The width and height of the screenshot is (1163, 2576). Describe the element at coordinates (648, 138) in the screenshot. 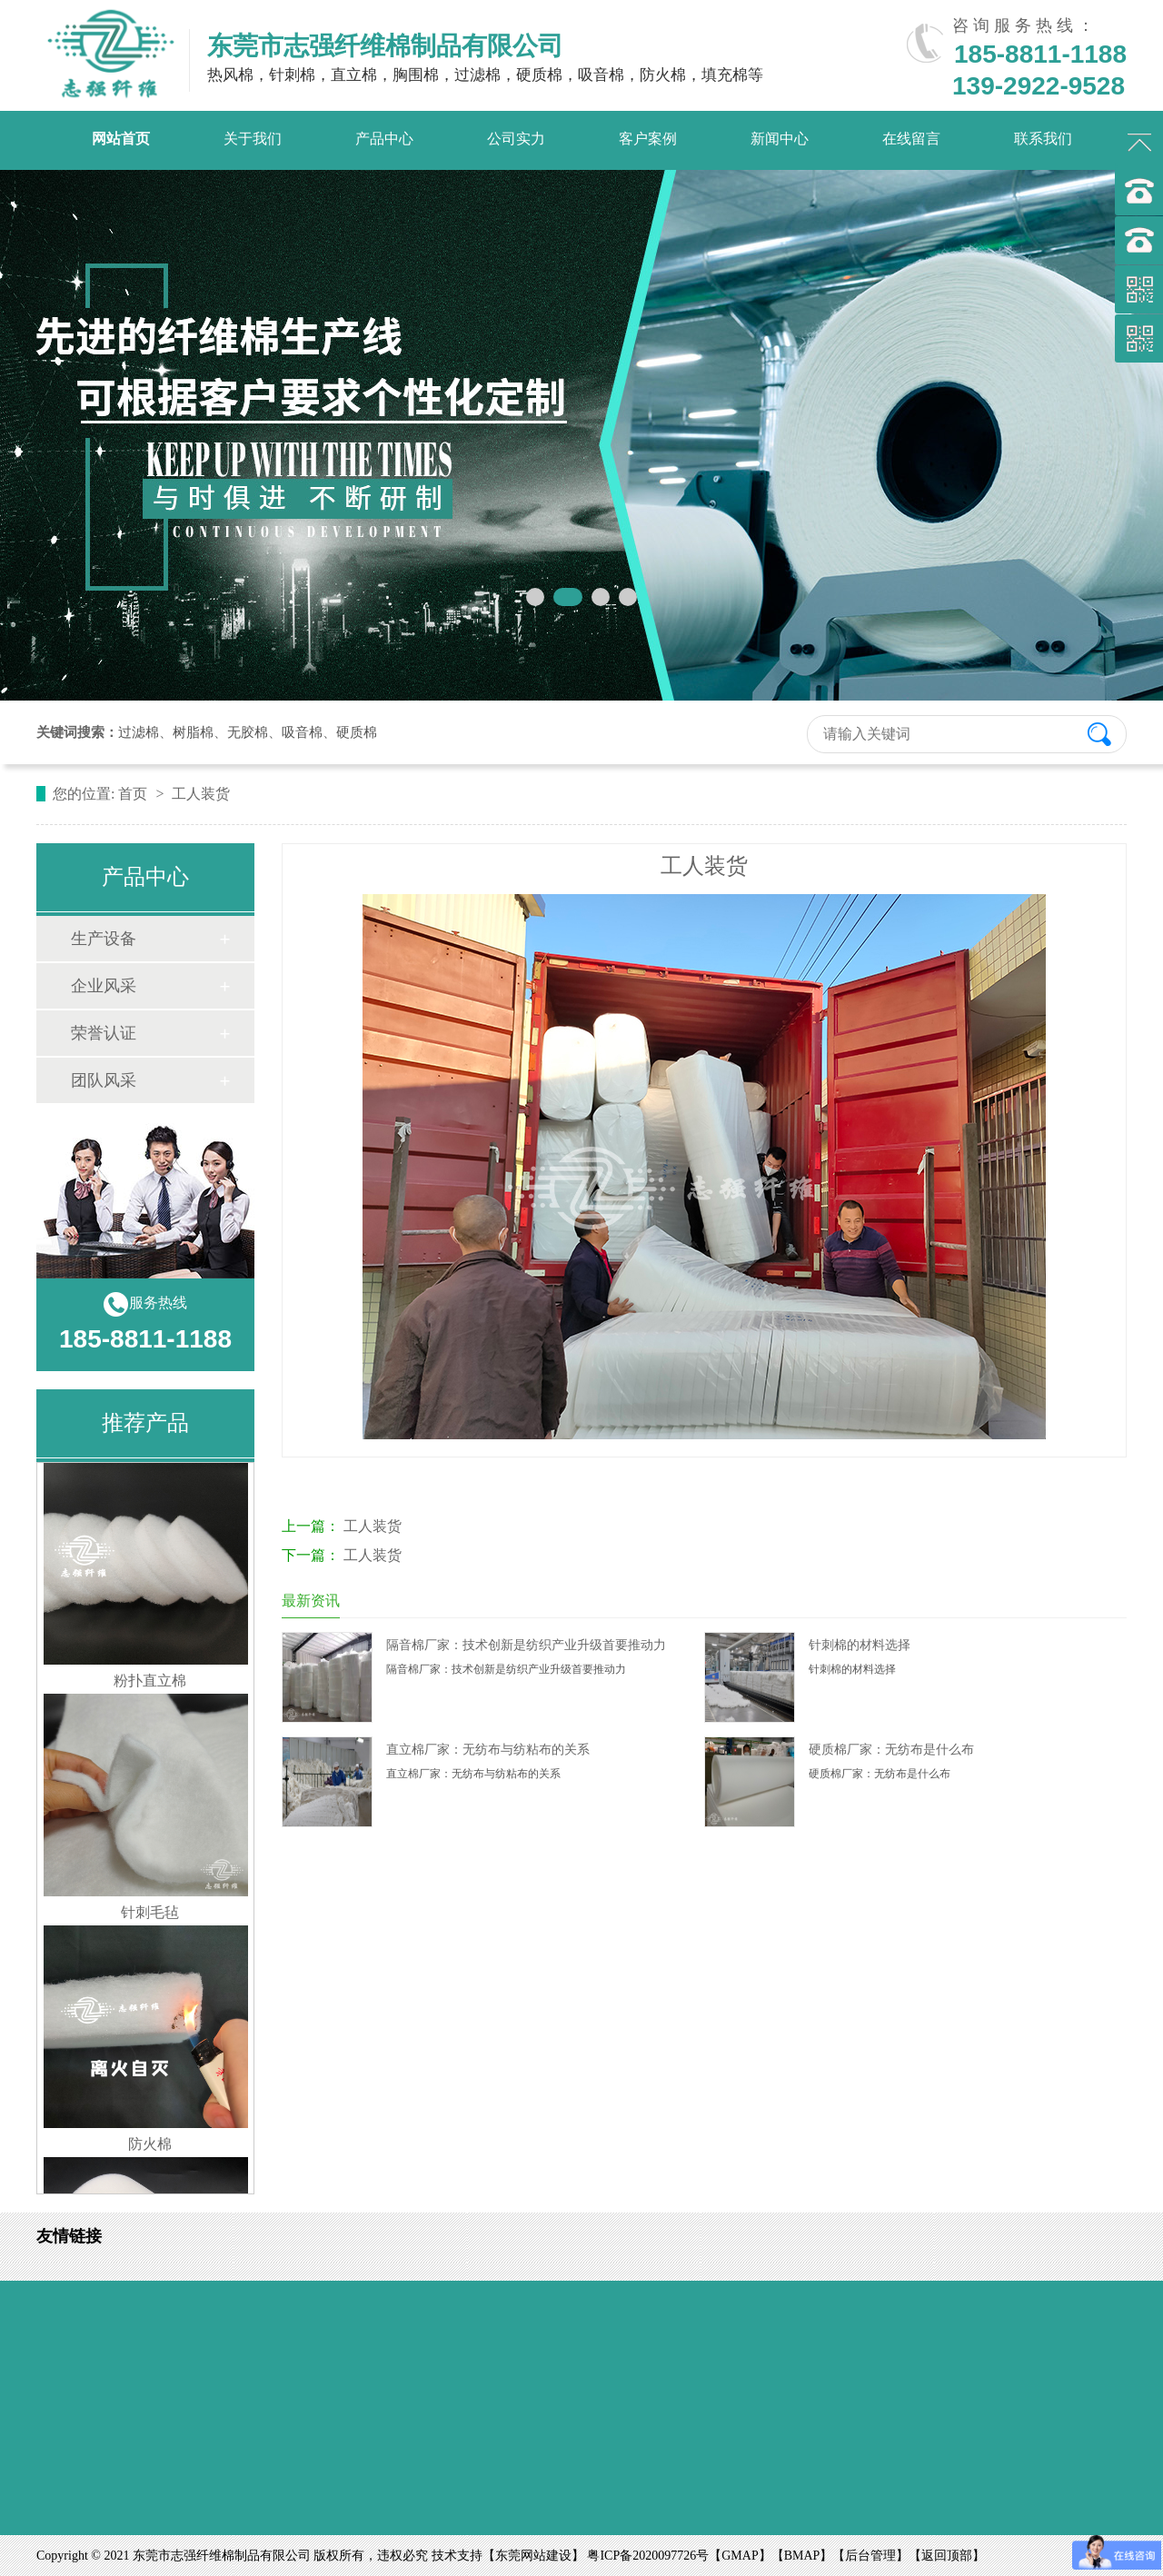

I see `客户案例` at that location.